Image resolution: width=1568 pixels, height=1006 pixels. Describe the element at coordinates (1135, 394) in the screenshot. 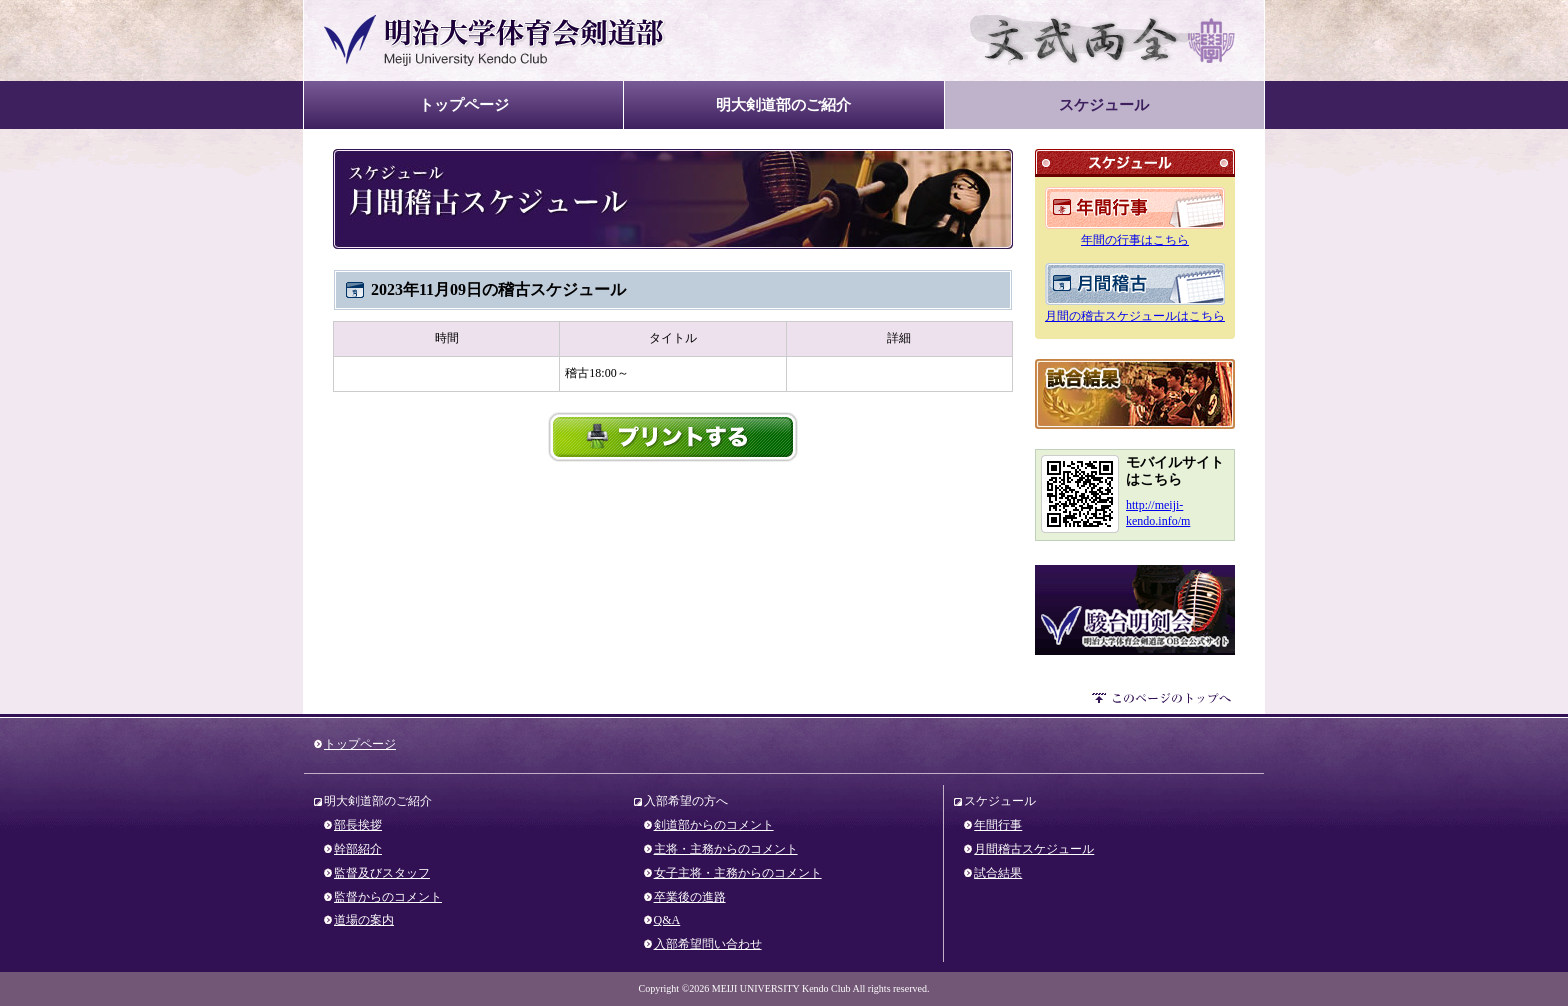

I see `試合結果` at that location.